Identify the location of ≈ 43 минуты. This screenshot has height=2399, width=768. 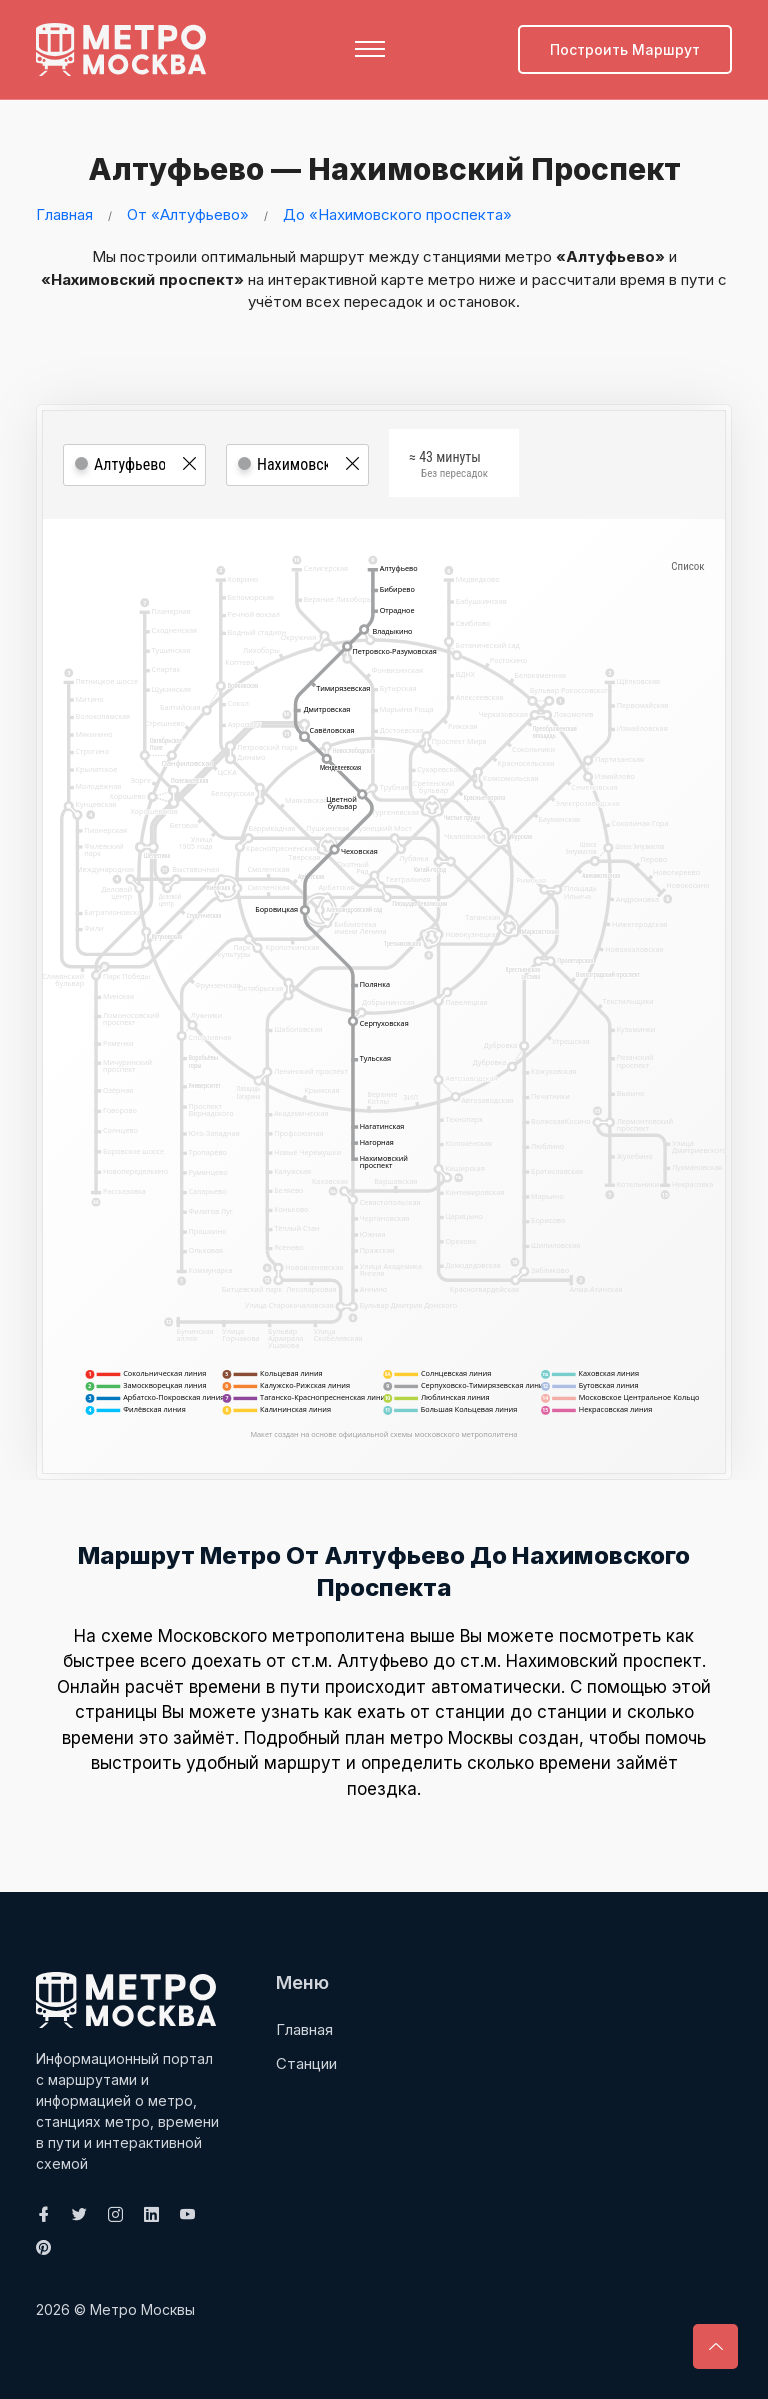
(448, 465).